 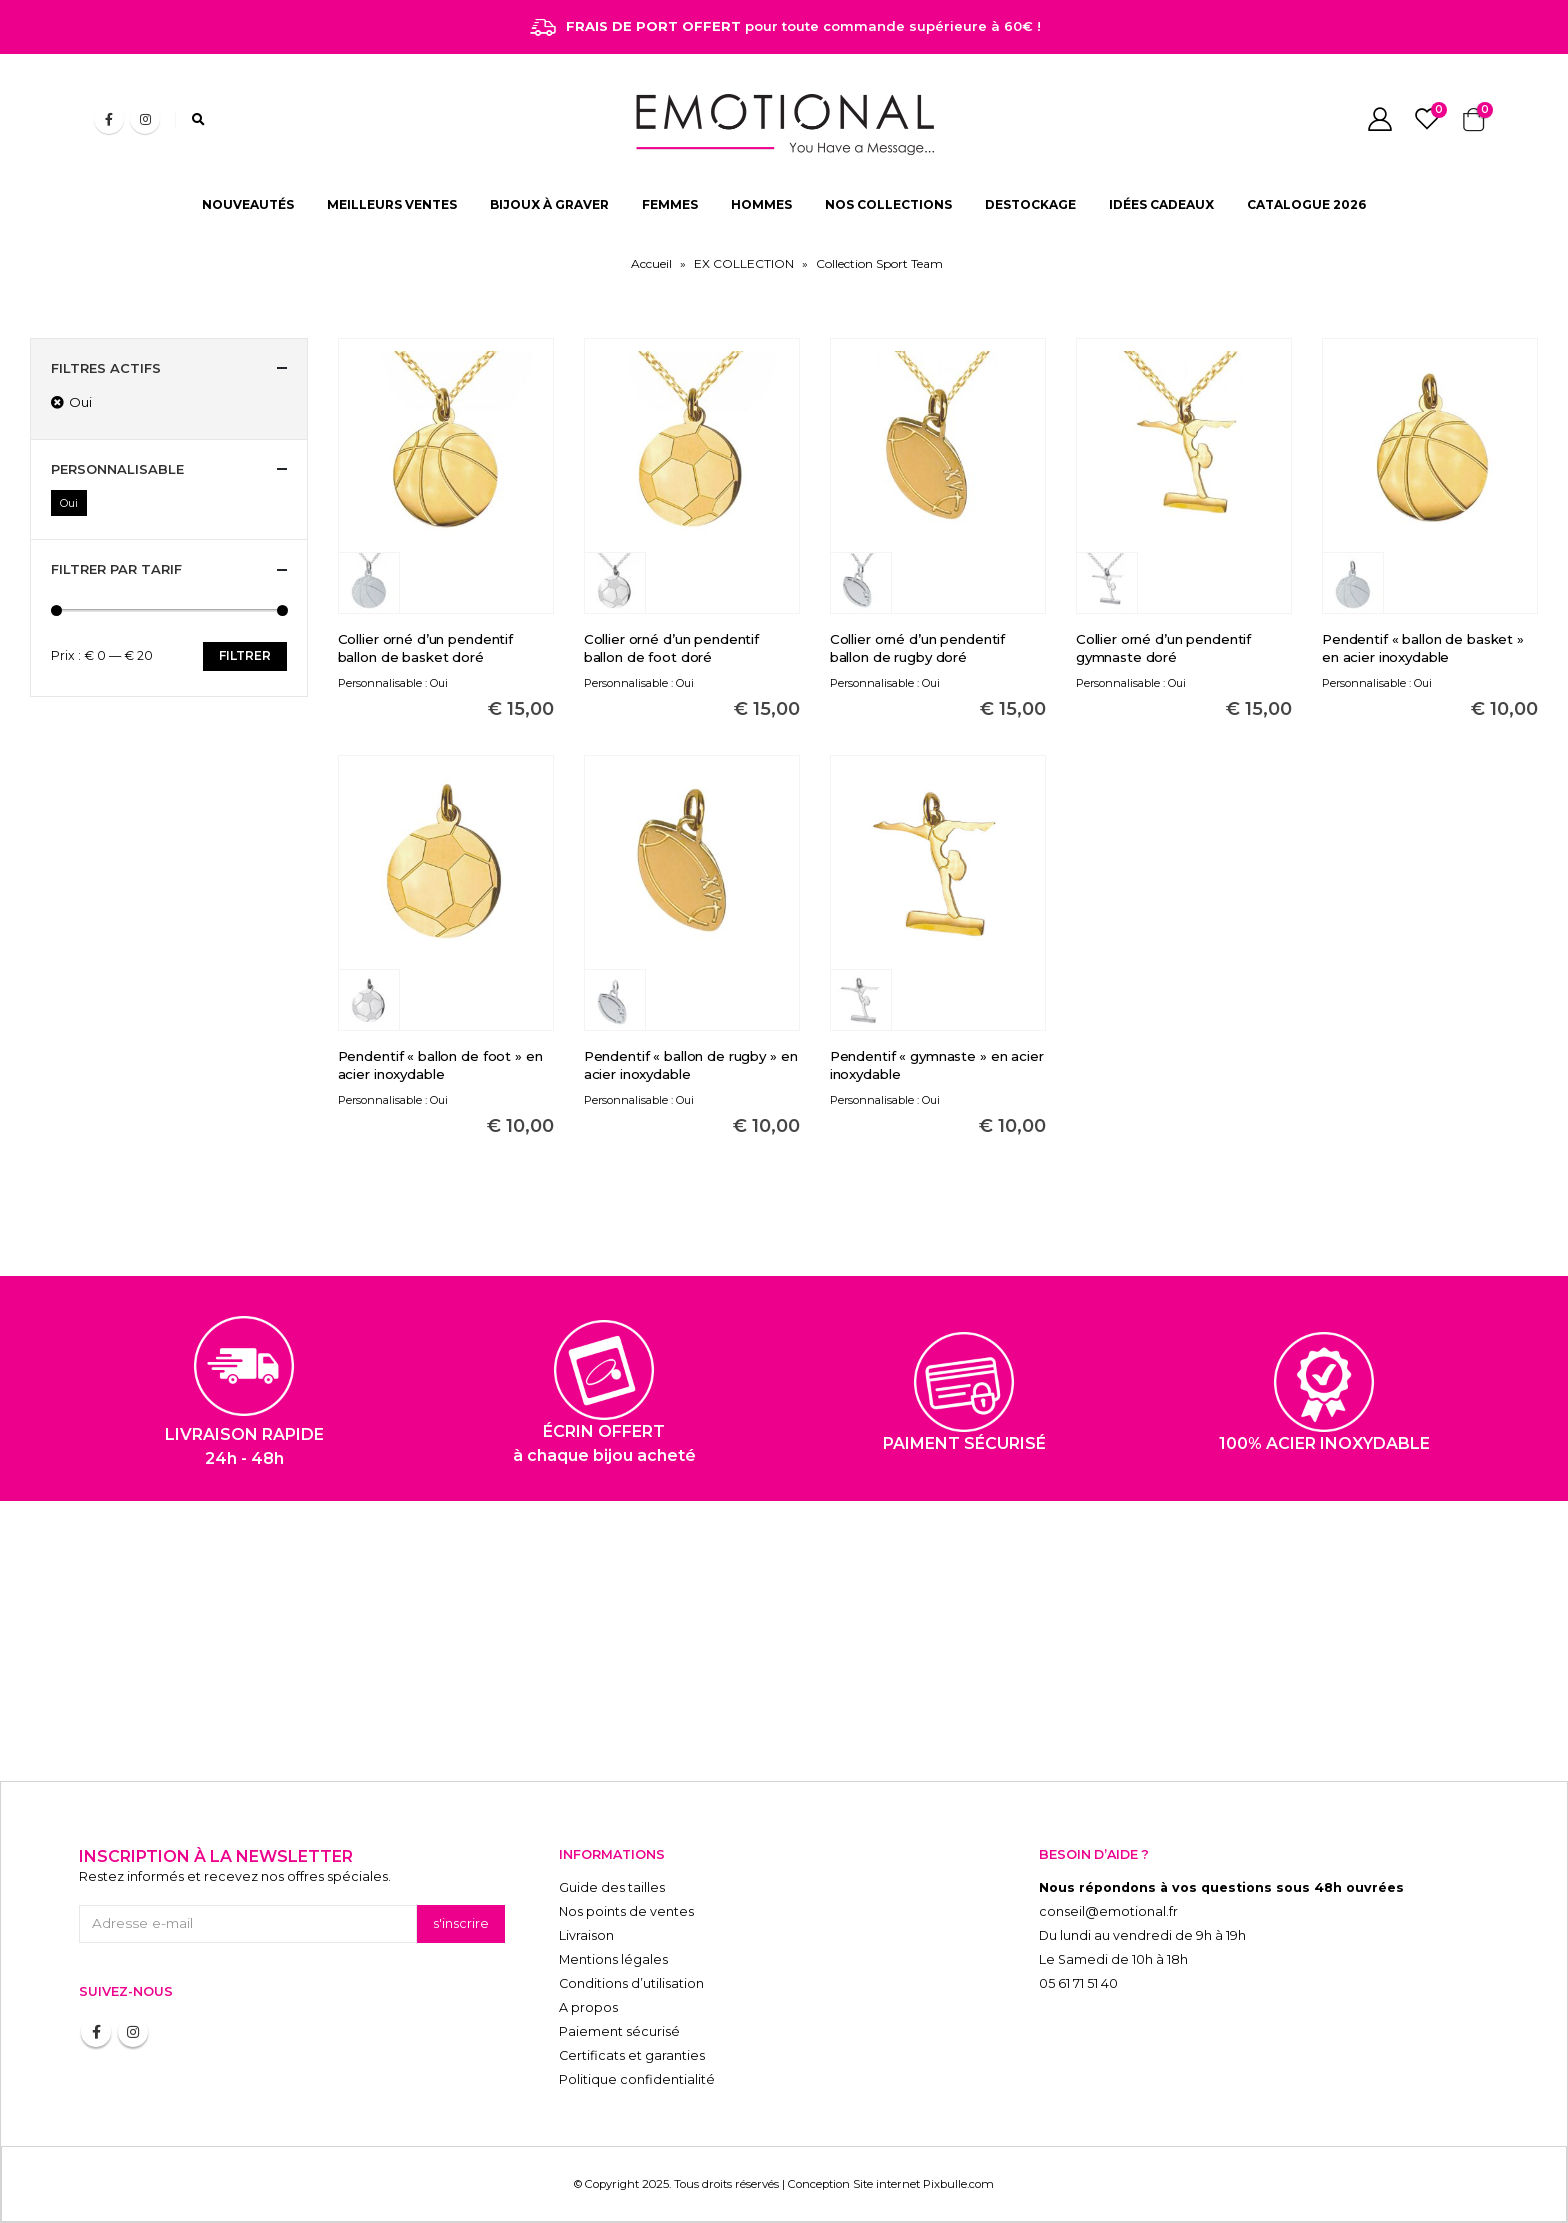 I want to click on IDÉES CADEAUX, so click(x=1161, y=204).